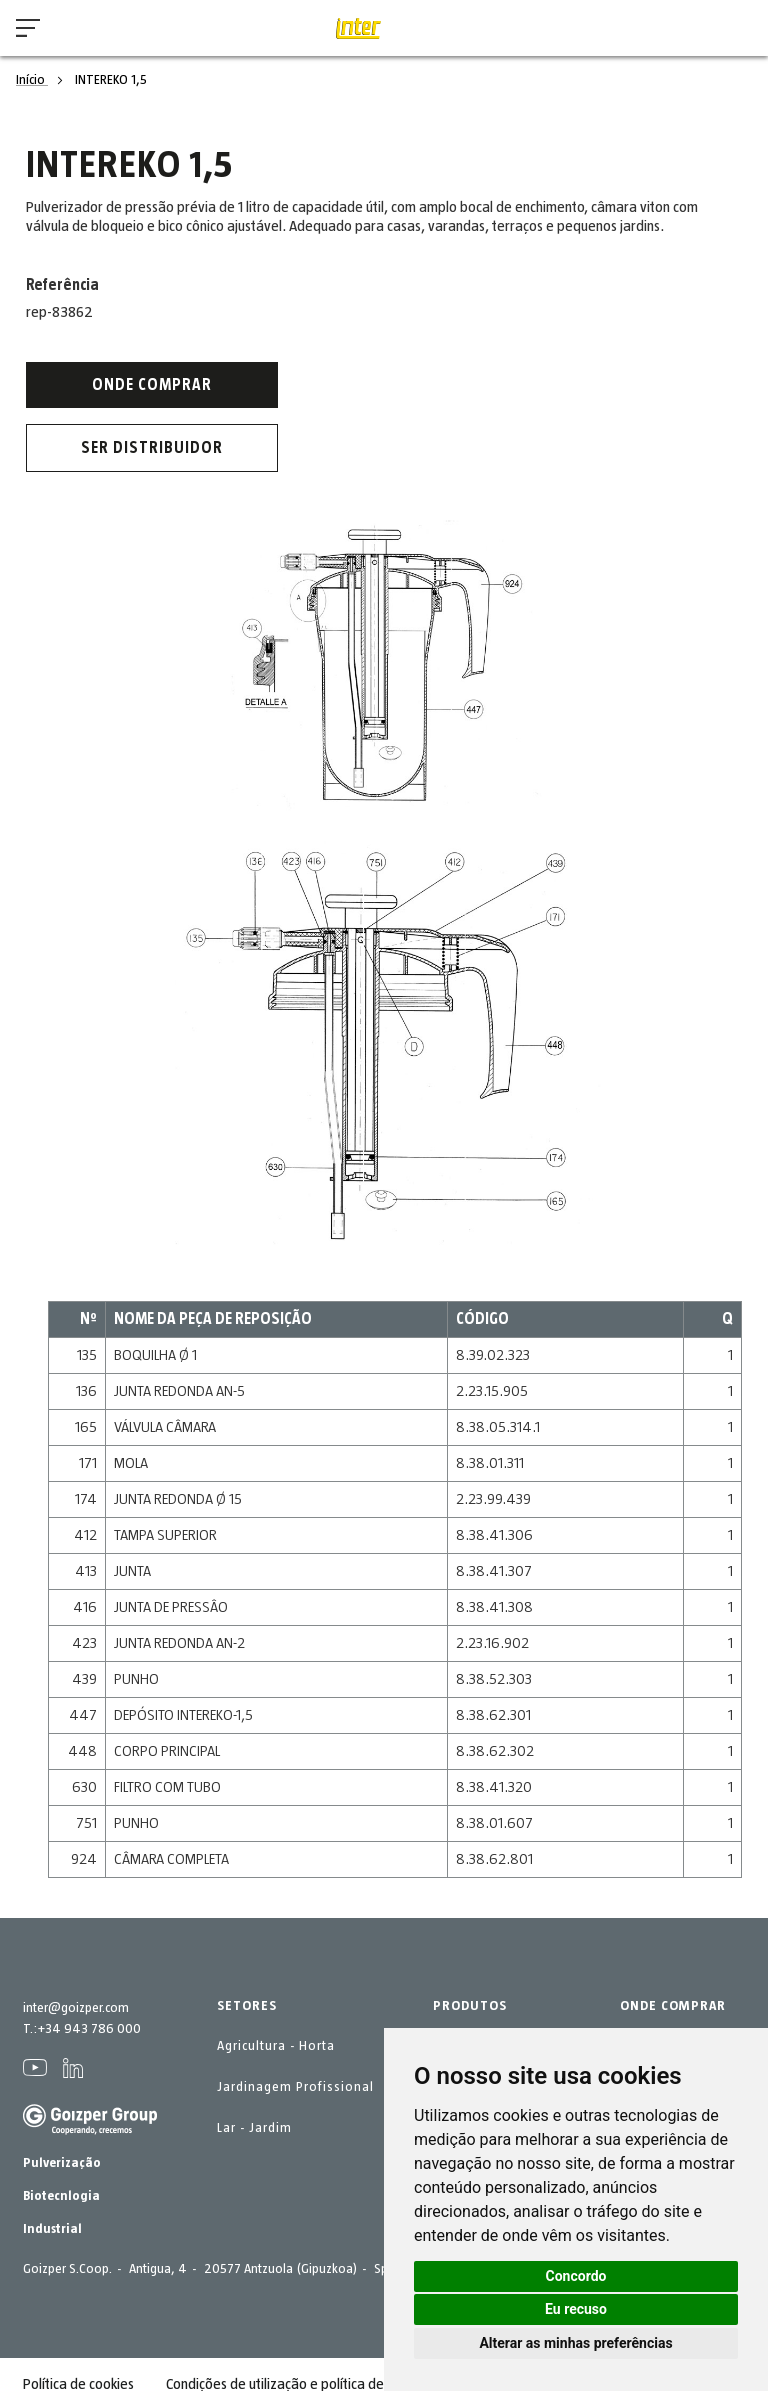 This screenshot has width=768, height=2391. Describe the element at coordinates (576, 2309) in the screenshot. I see `Eu recuso [button]` at that location.